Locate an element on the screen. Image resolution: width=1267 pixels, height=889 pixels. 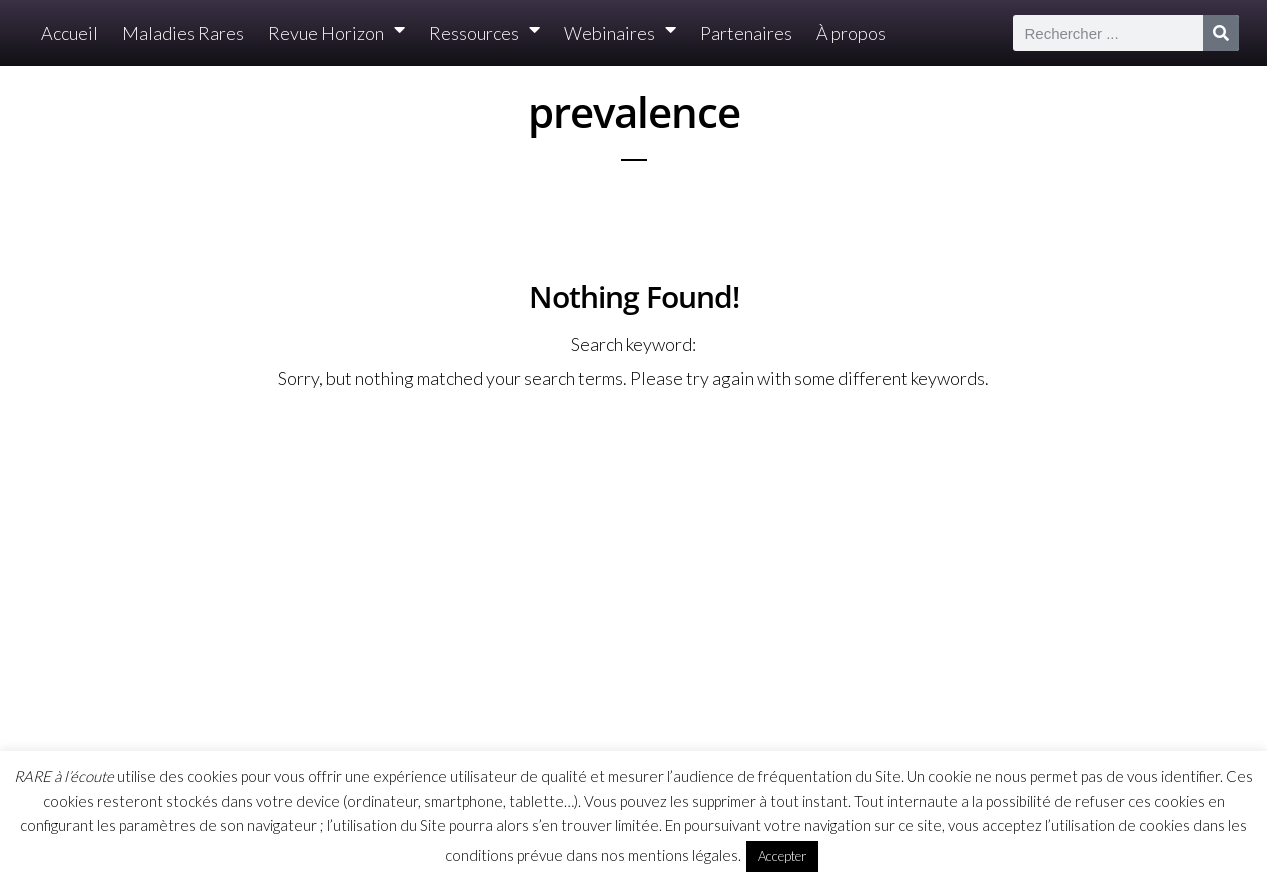
Accueil is located at coordinates (69, 33).